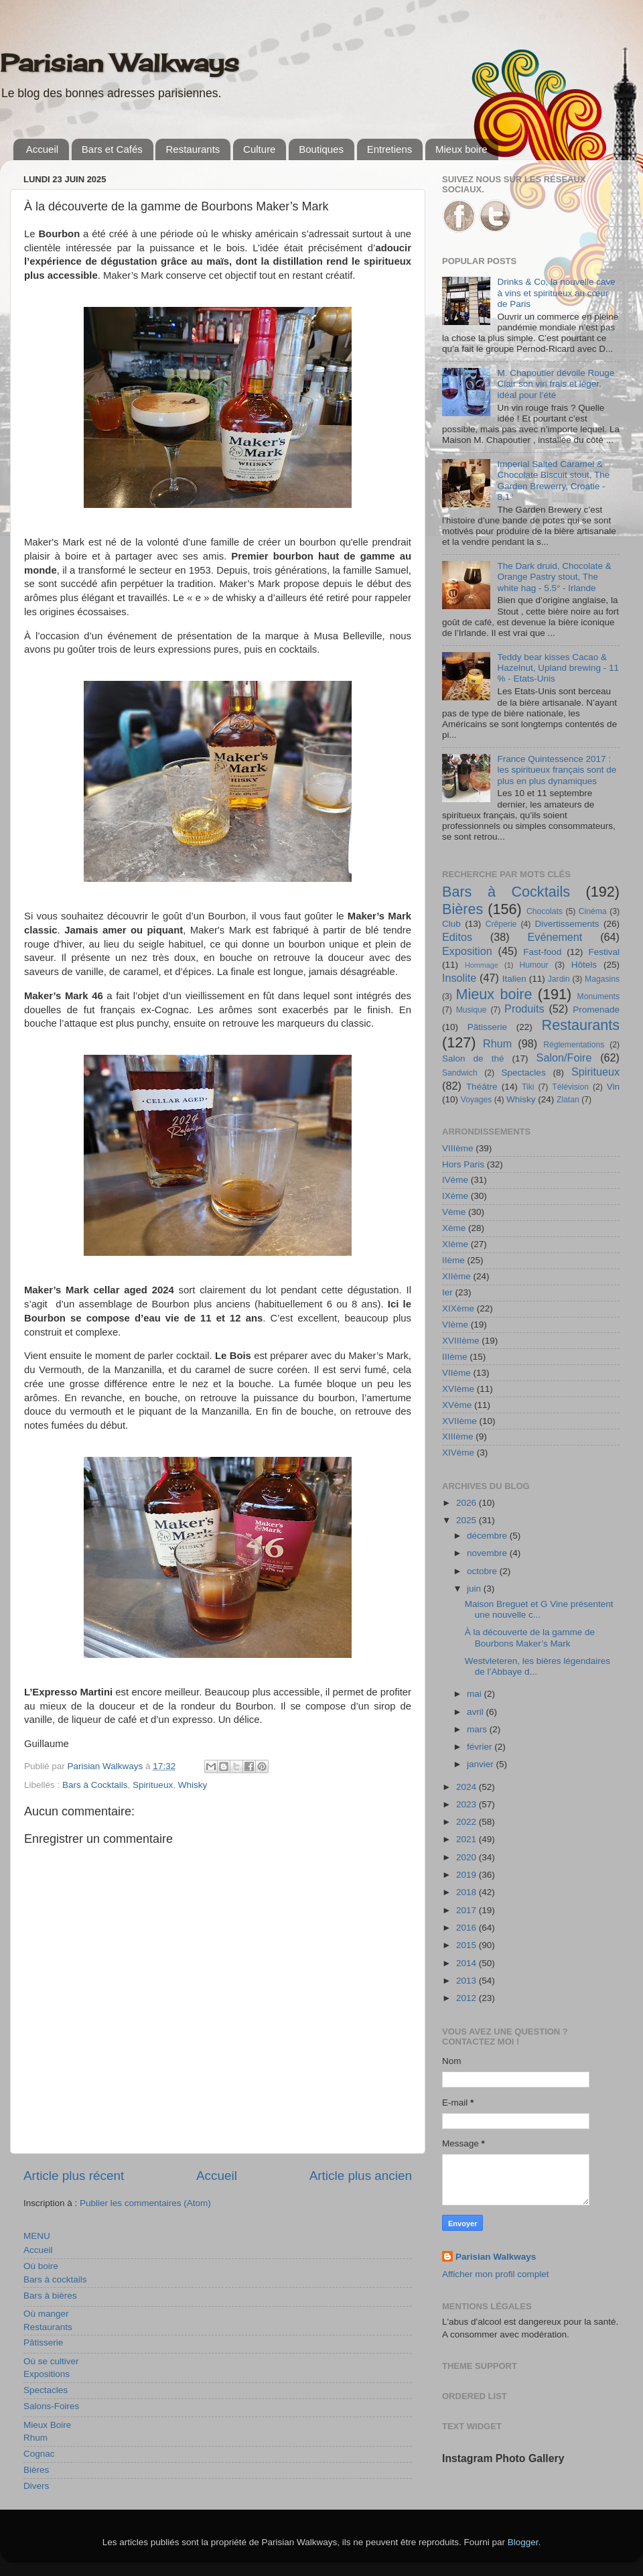 The height and width of the screenshot is (2576, 643). What do you see at coordinates (321, 149) in the screenshot?
I see `Boutiques` at bounding box center [321, 149].